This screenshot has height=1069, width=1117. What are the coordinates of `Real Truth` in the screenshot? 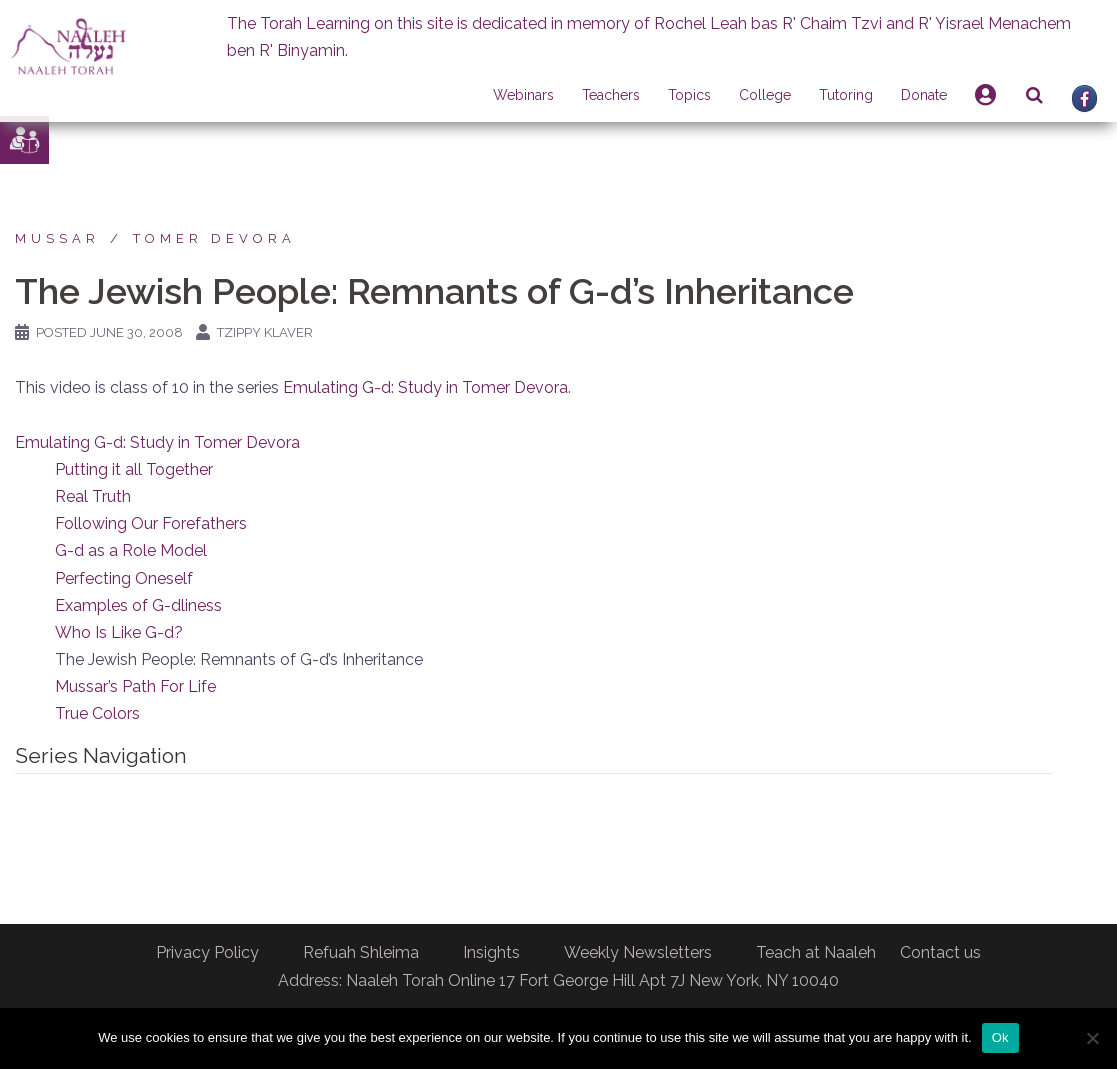 It's located at (93, 496).